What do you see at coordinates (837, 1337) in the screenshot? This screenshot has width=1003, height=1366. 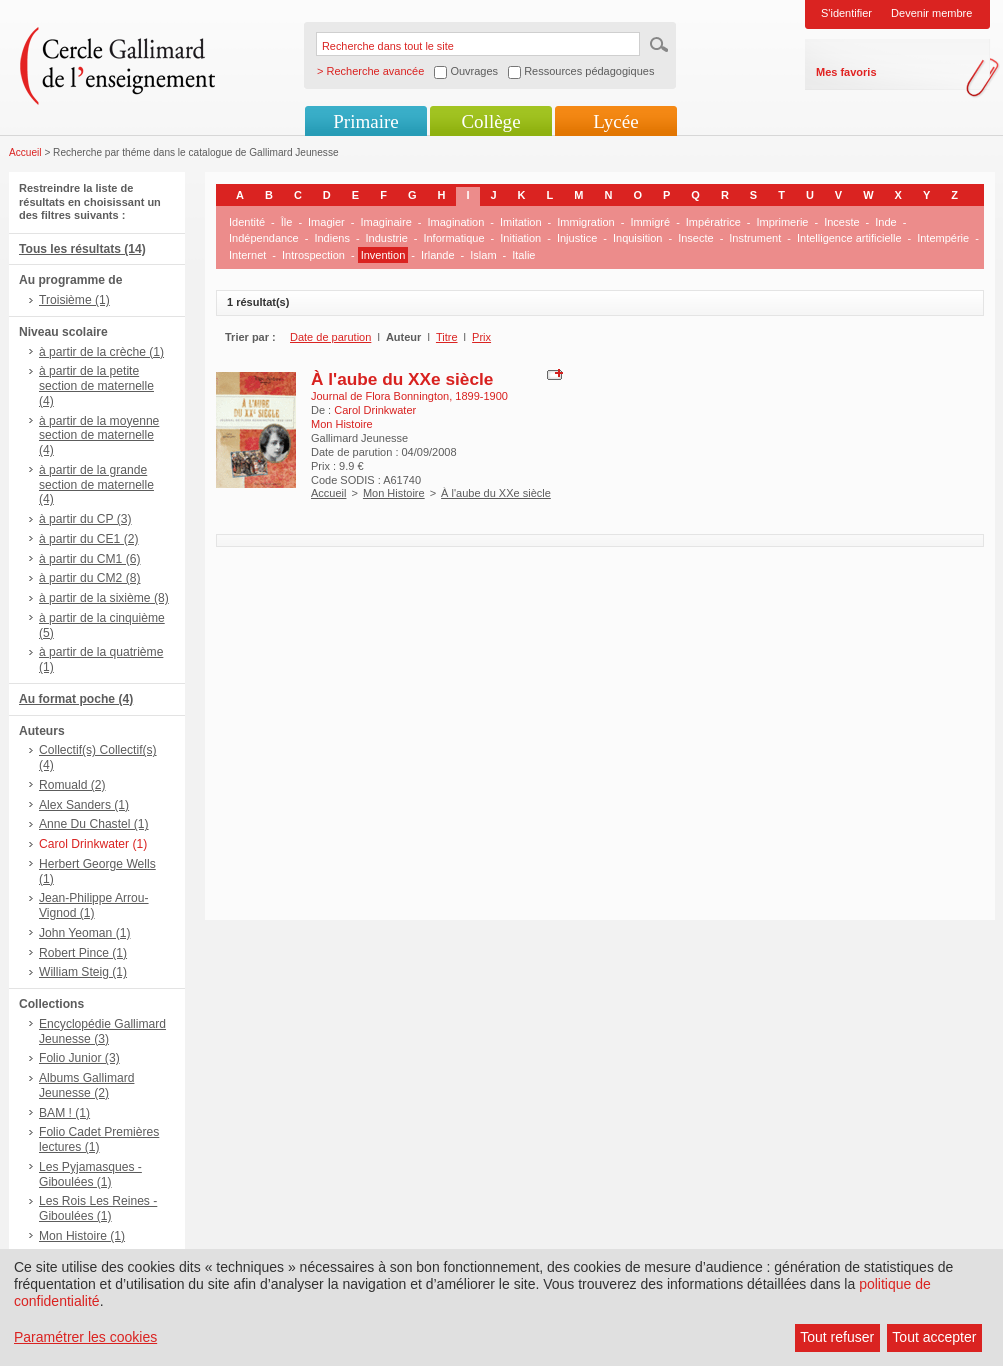 I see `Tout refuser` at bounding box center [837, 1337].